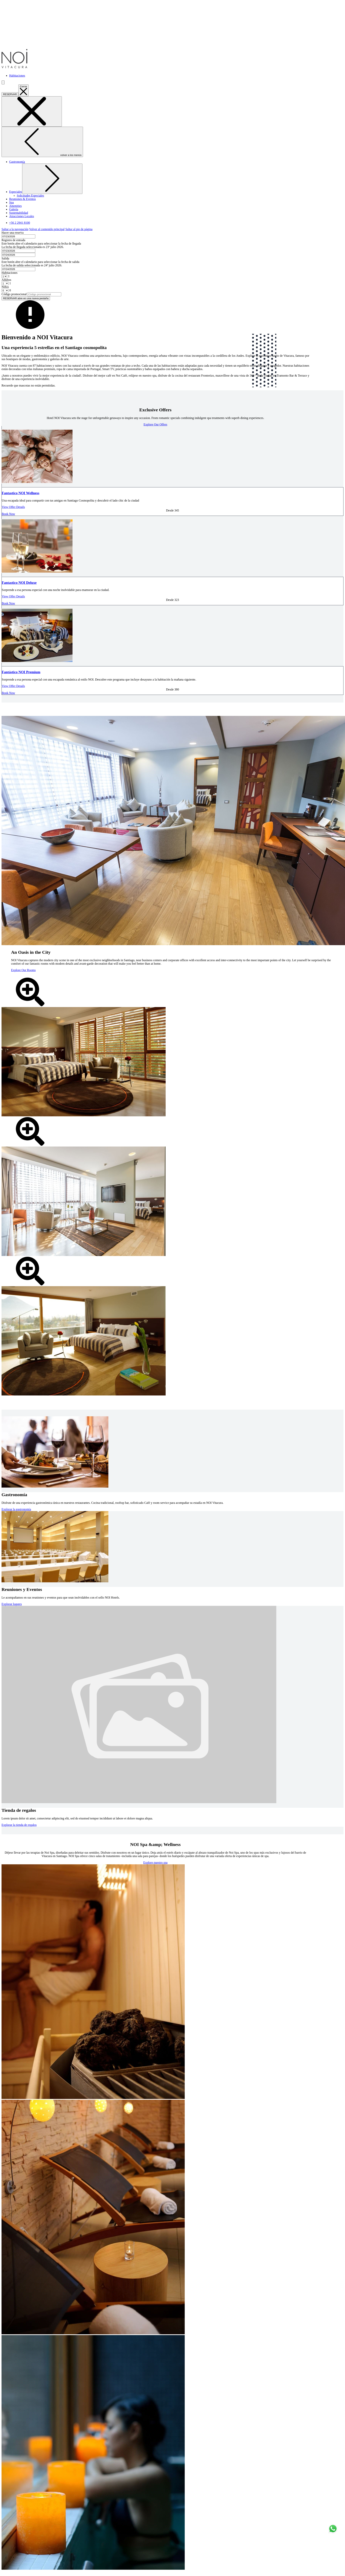  Describe the element at coordinates (13, 718) in the screenshot. I see `View Offer Details [Leer más sobre Fantastico NOI Wellness]` at that location.